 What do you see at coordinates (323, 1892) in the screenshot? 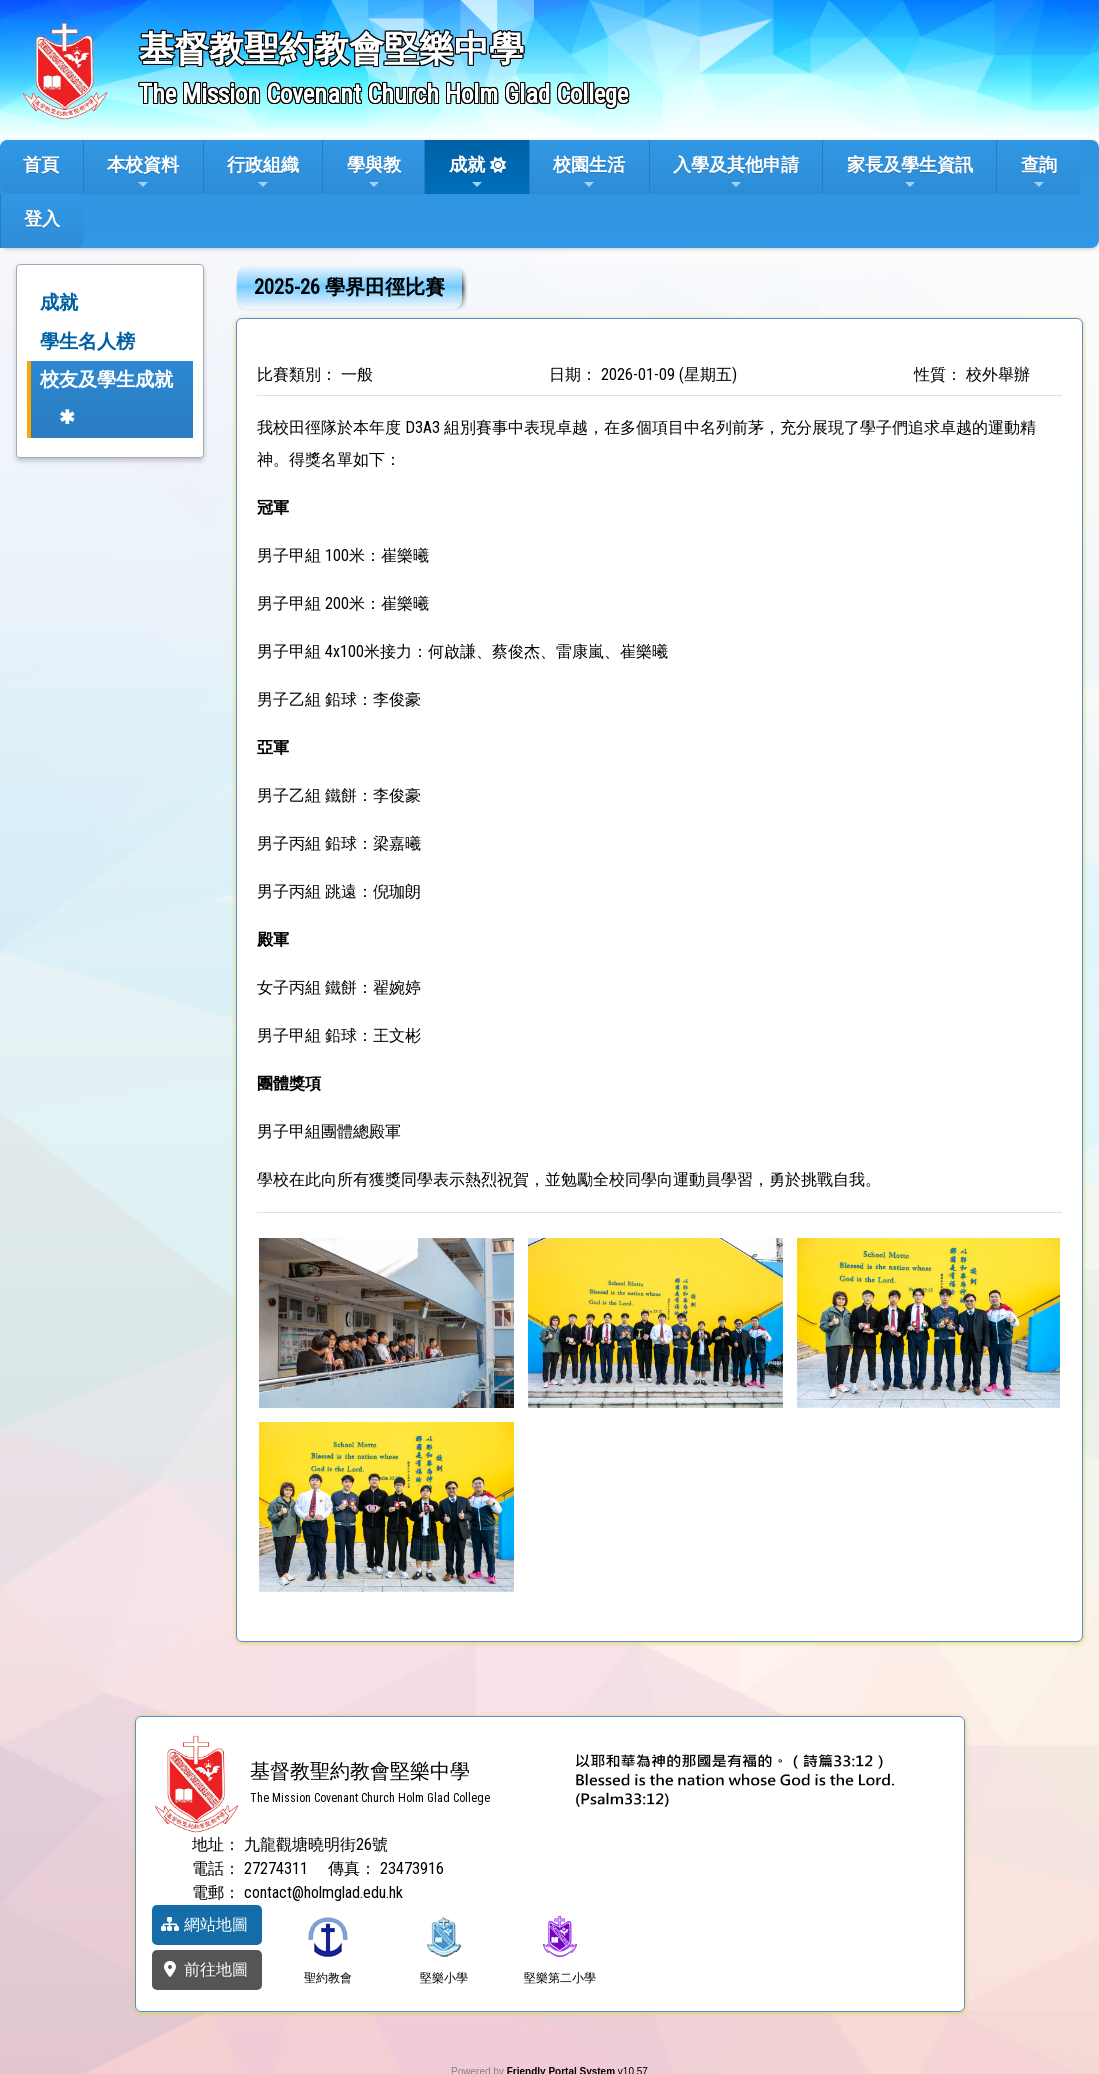
I see `contact@holmglad.edu.hk` at bounding box center [323, 1892].